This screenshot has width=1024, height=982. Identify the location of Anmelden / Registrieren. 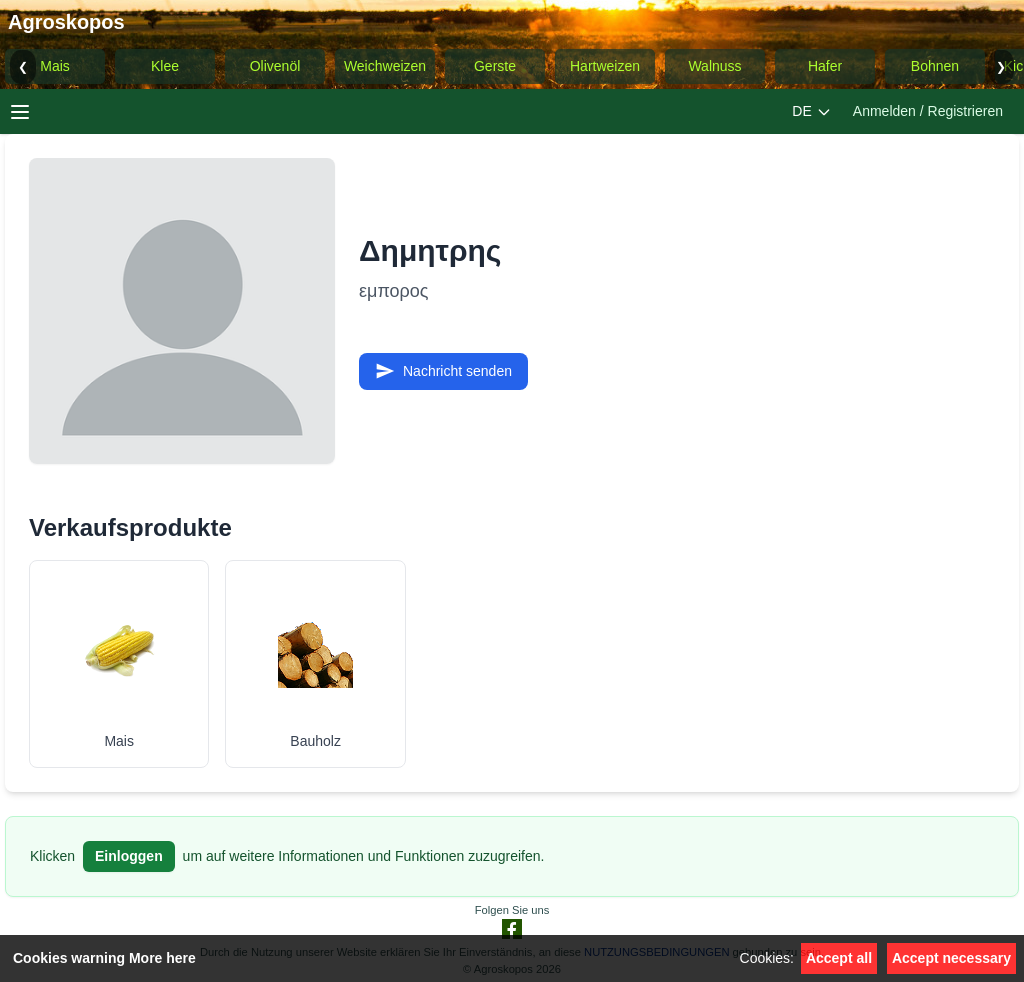
(928, 111).